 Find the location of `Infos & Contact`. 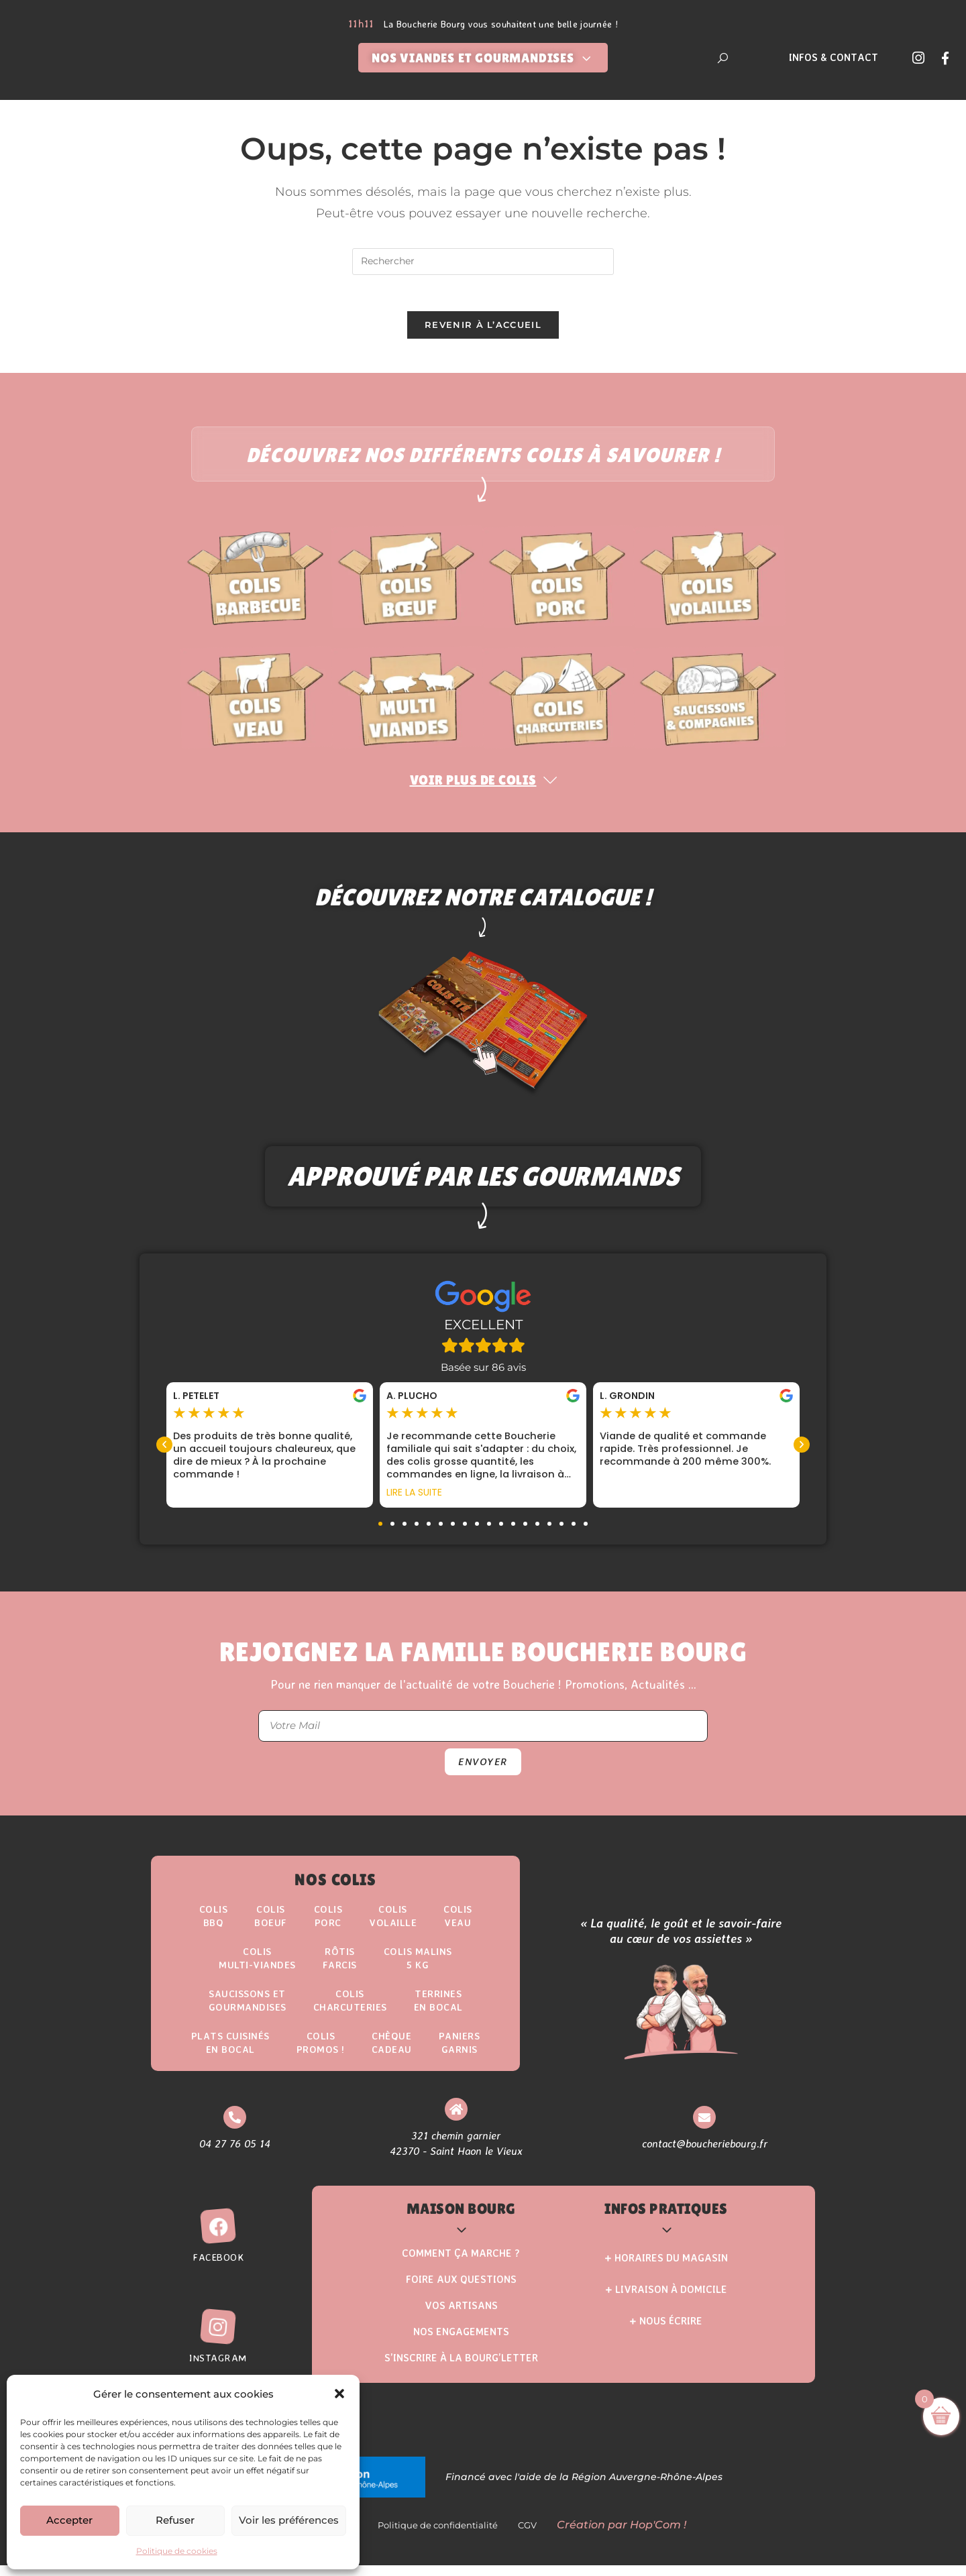

Infos & Contact is located at coordinates (833, 57).